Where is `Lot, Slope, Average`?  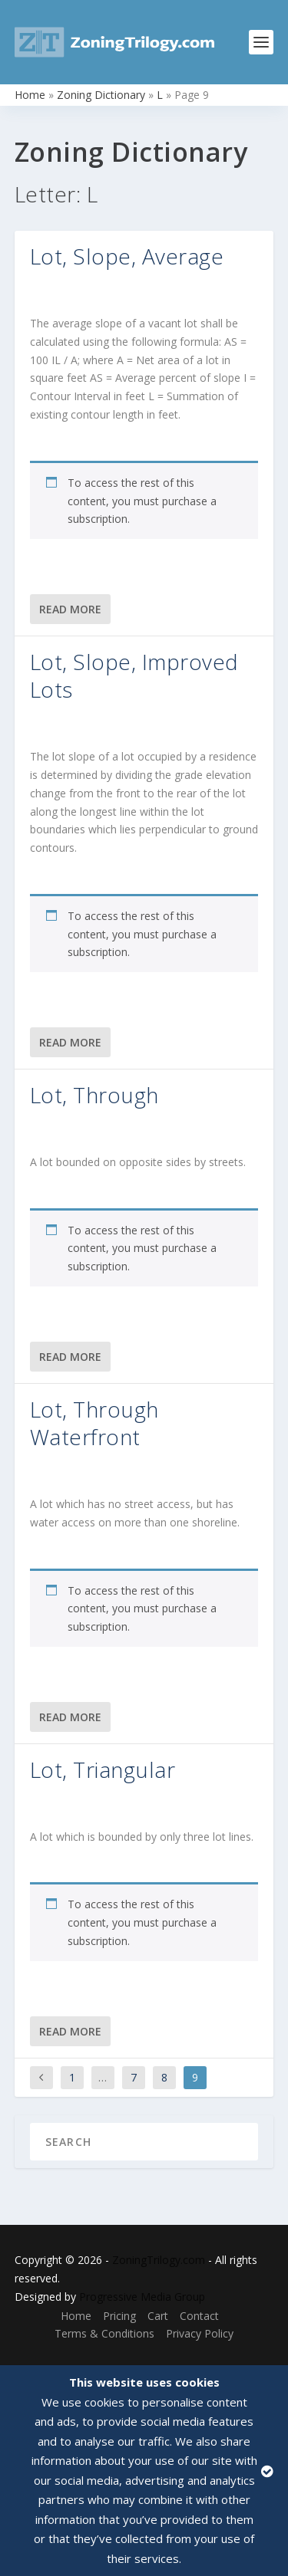 Lot, Slope, Average is located at coordinates (127, 256).